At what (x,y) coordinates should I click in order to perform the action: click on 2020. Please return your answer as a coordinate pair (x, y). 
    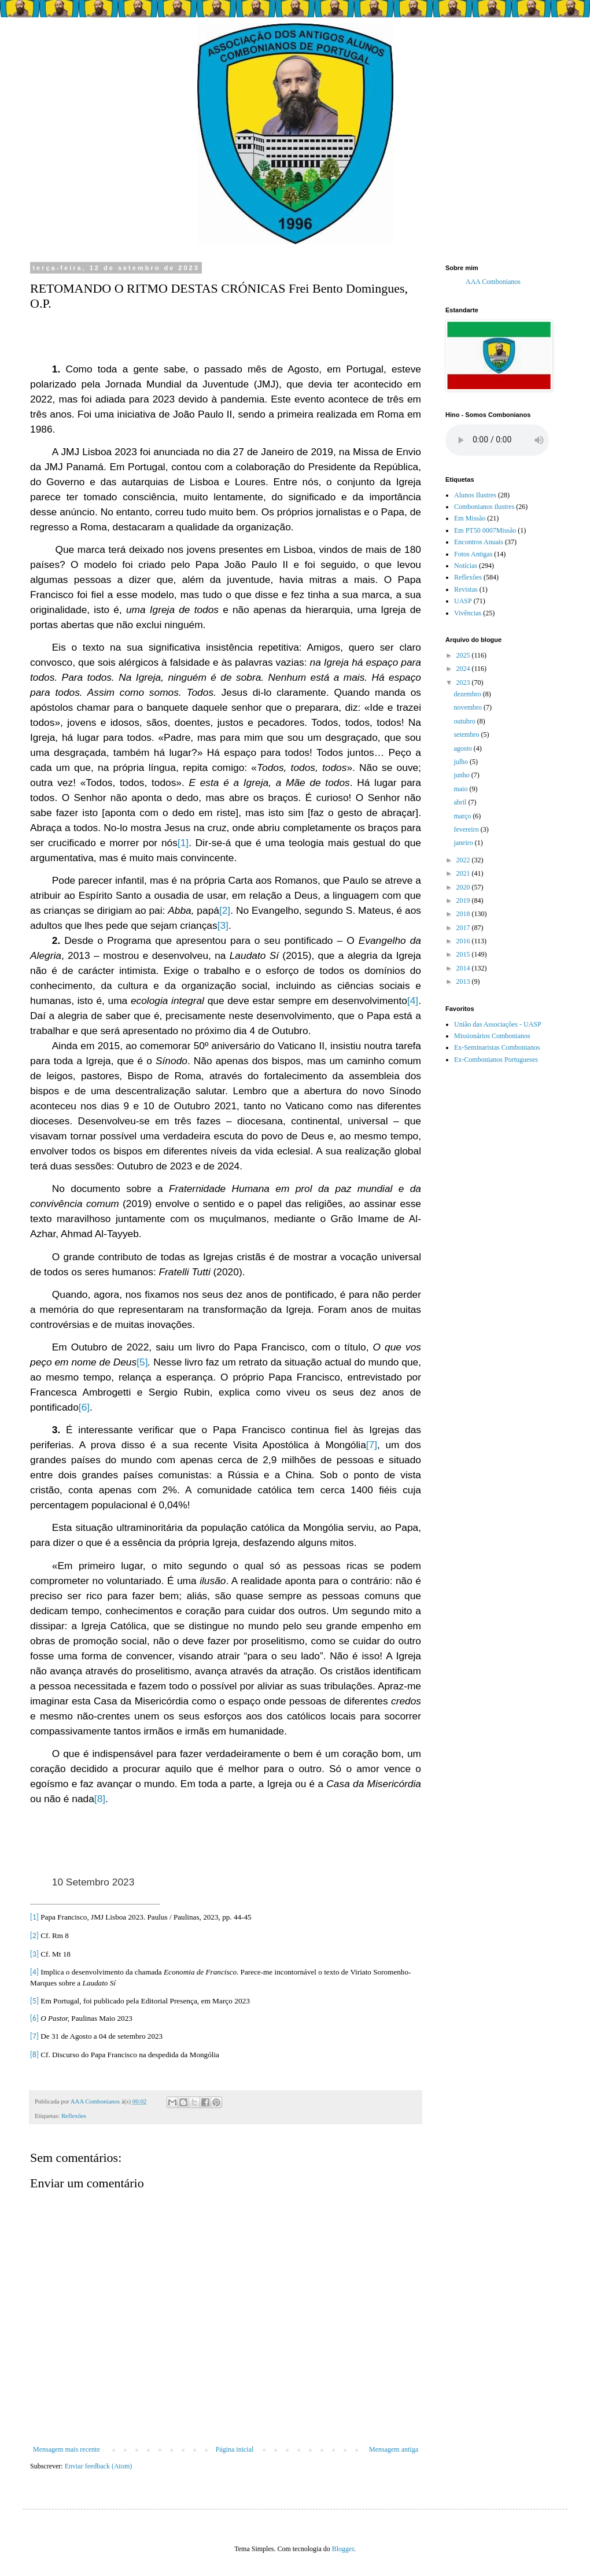
    Looking at the image, I should click on (464, 887).